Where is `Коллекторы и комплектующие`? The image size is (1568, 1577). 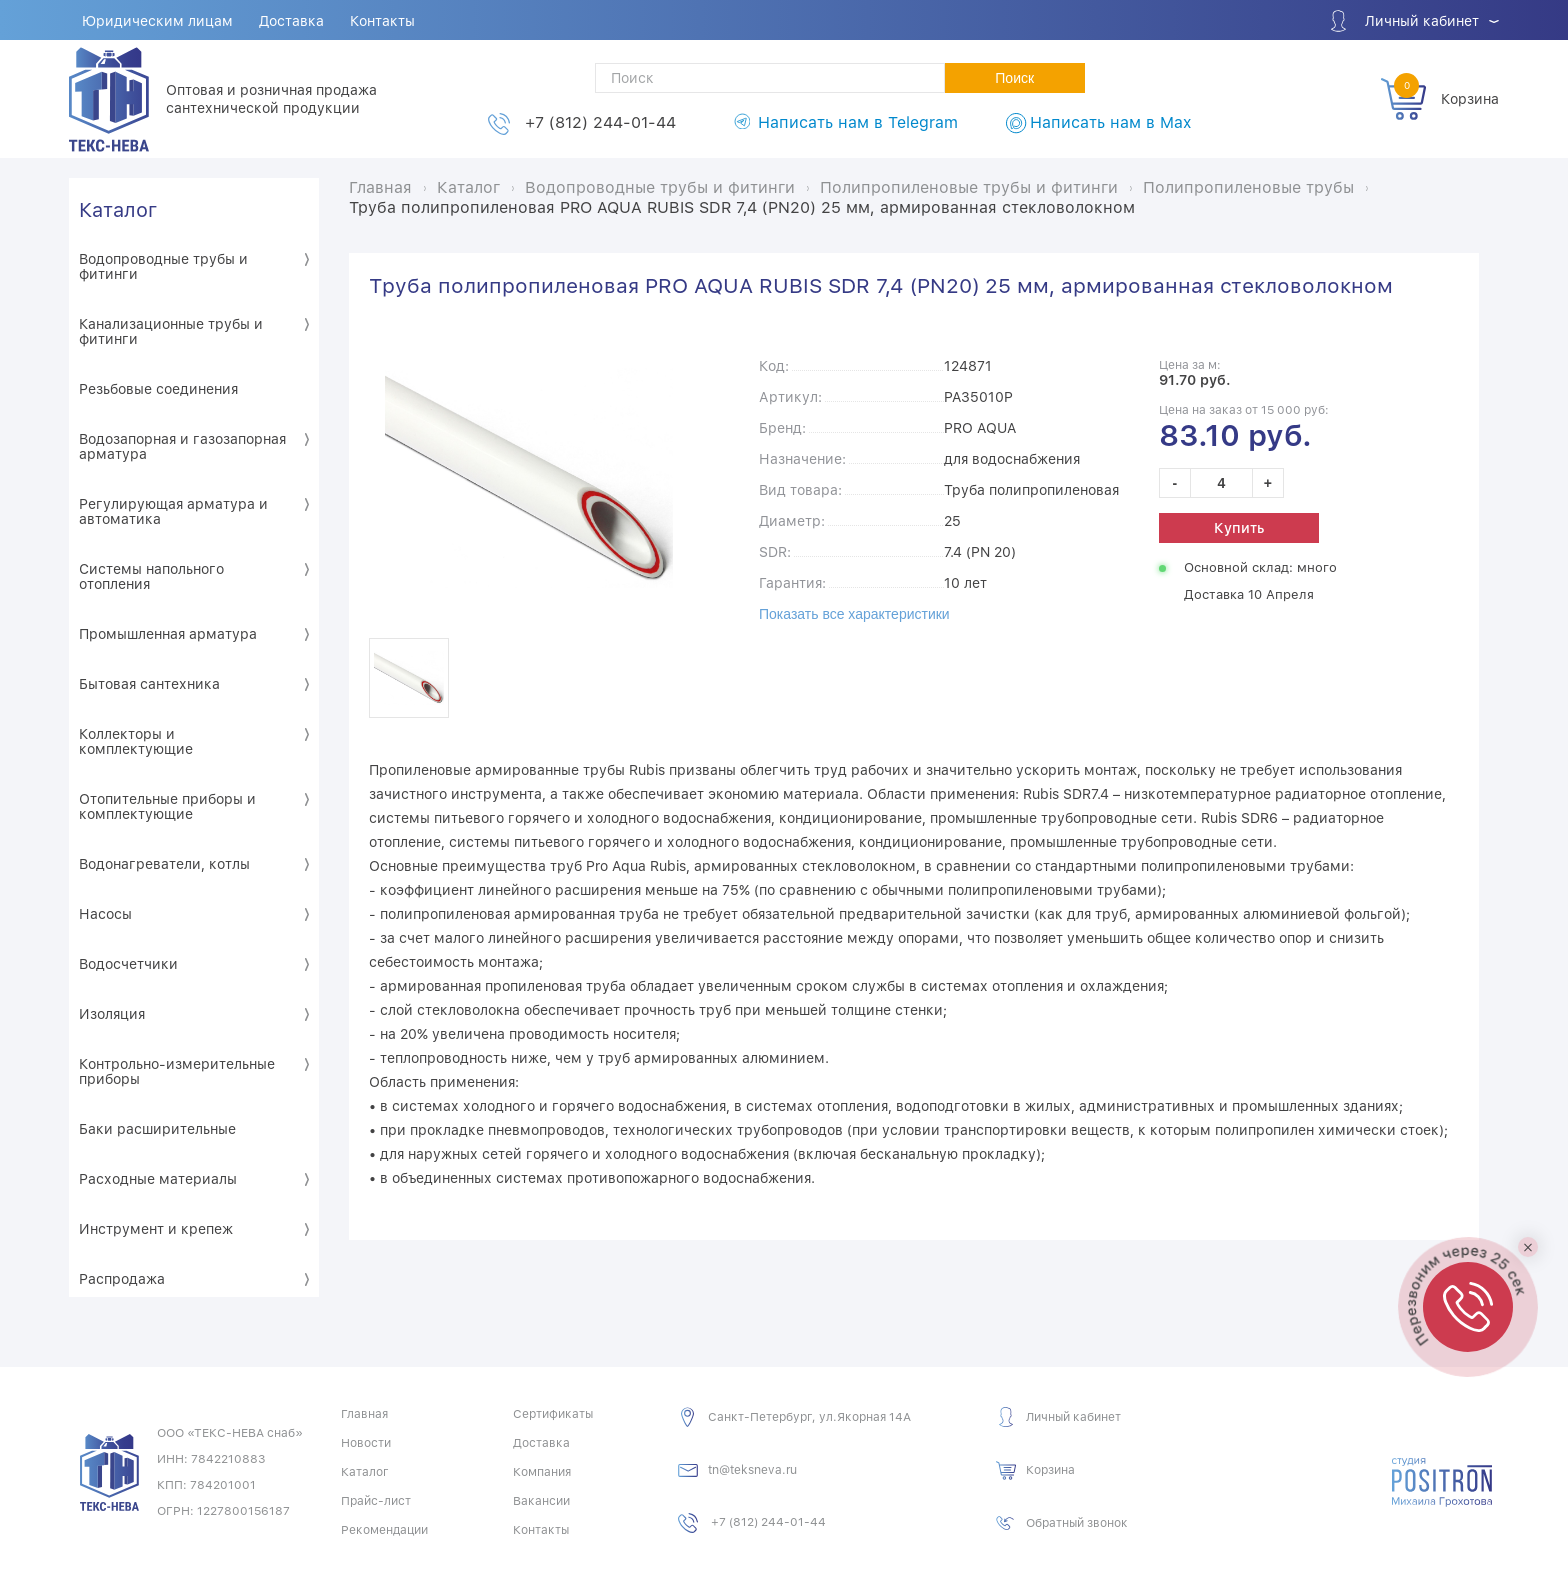 Коллекторы и комплектующие is located at coordinates (136, 741).